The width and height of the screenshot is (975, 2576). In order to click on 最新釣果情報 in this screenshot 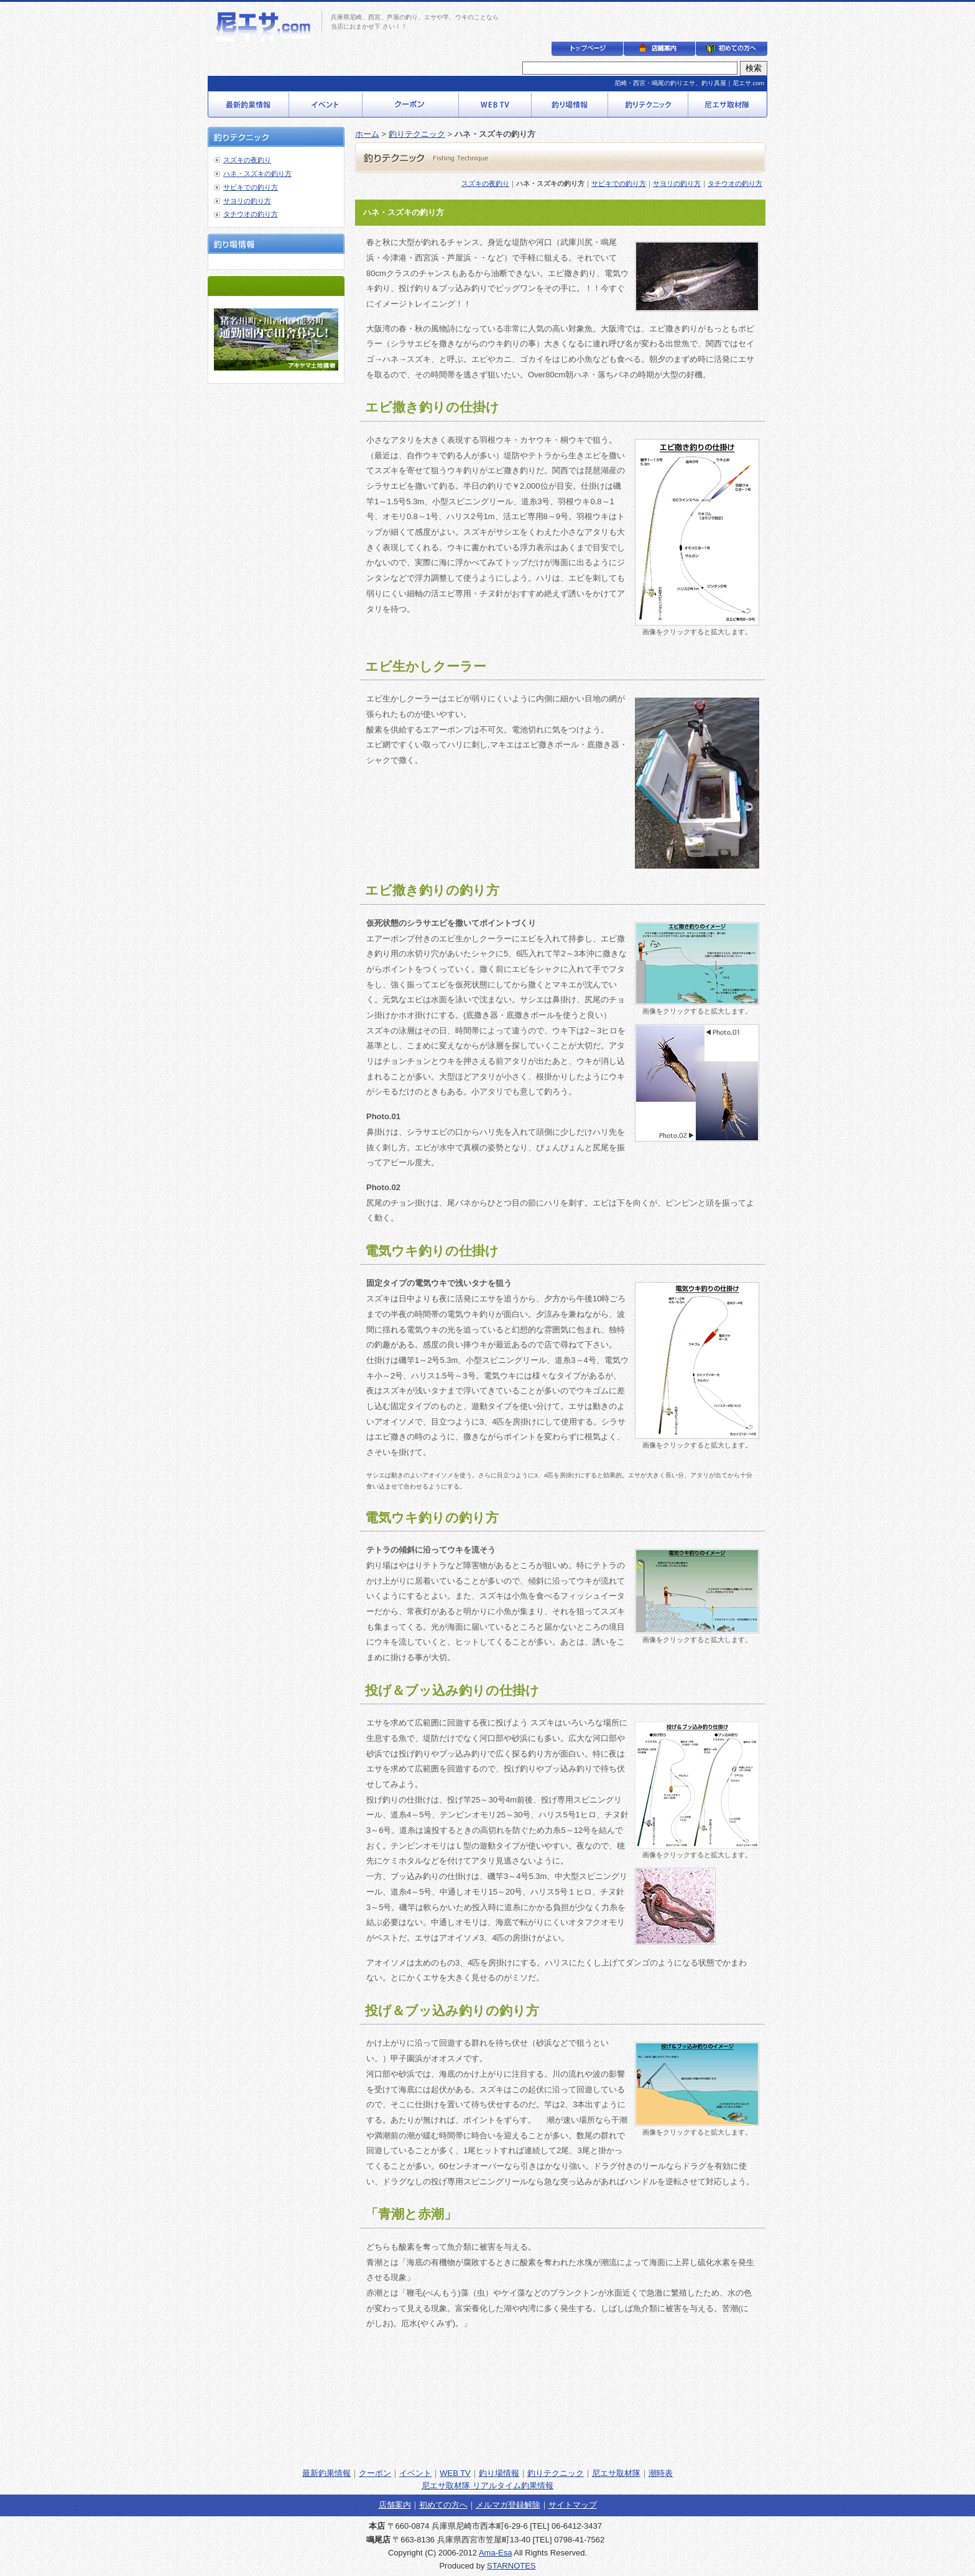, I will do `click(326, 2473)`.